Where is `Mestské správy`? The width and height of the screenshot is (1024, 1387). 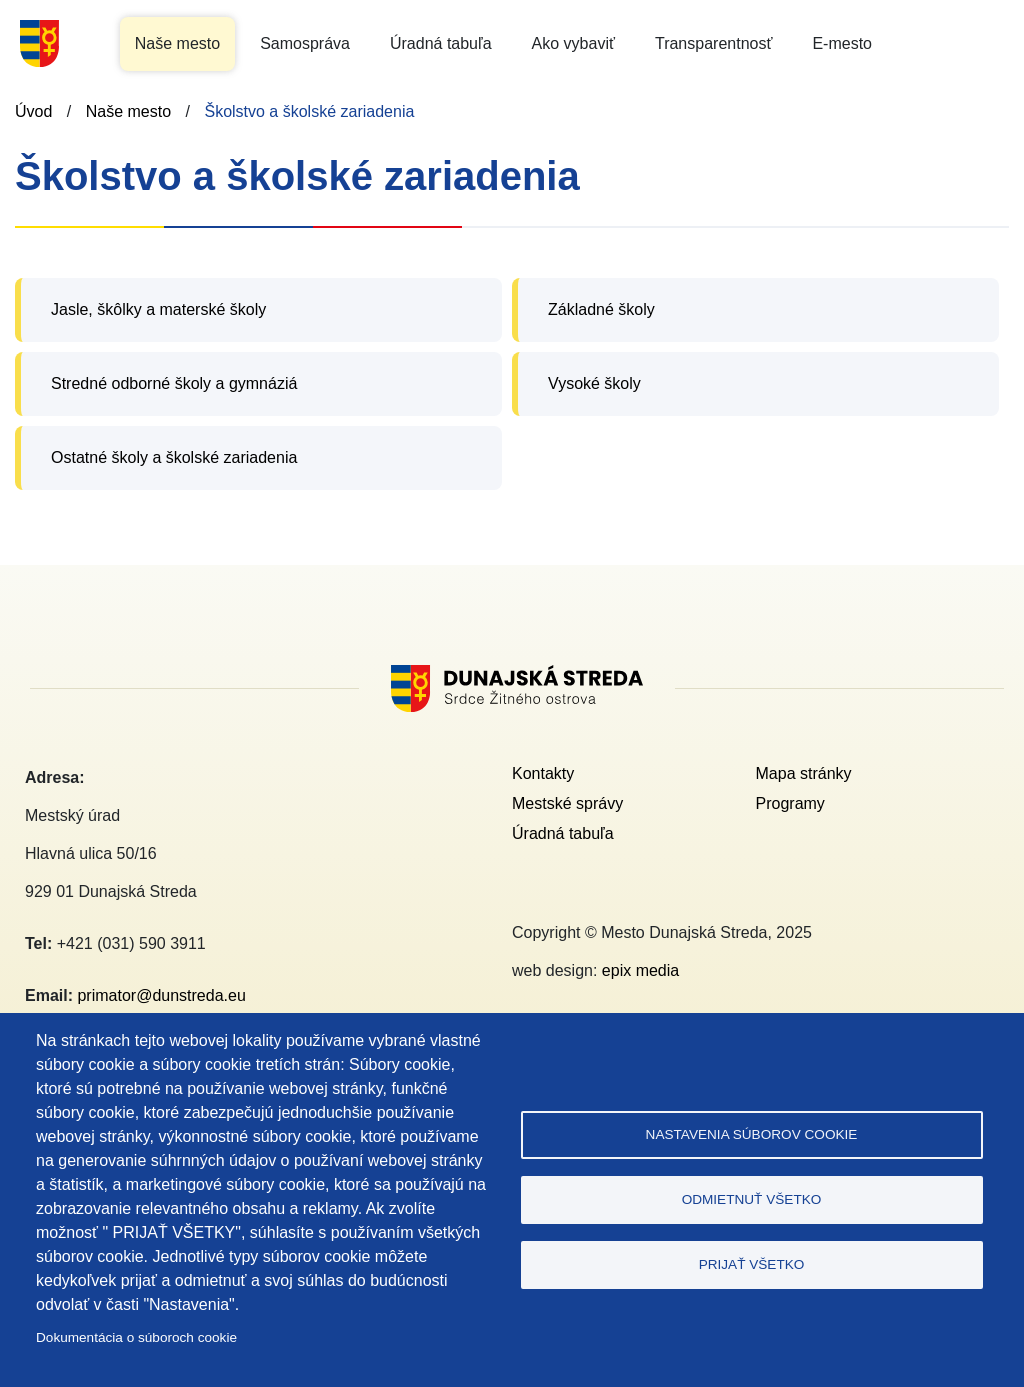 Mestské správy is located at coordinates (567, 803).